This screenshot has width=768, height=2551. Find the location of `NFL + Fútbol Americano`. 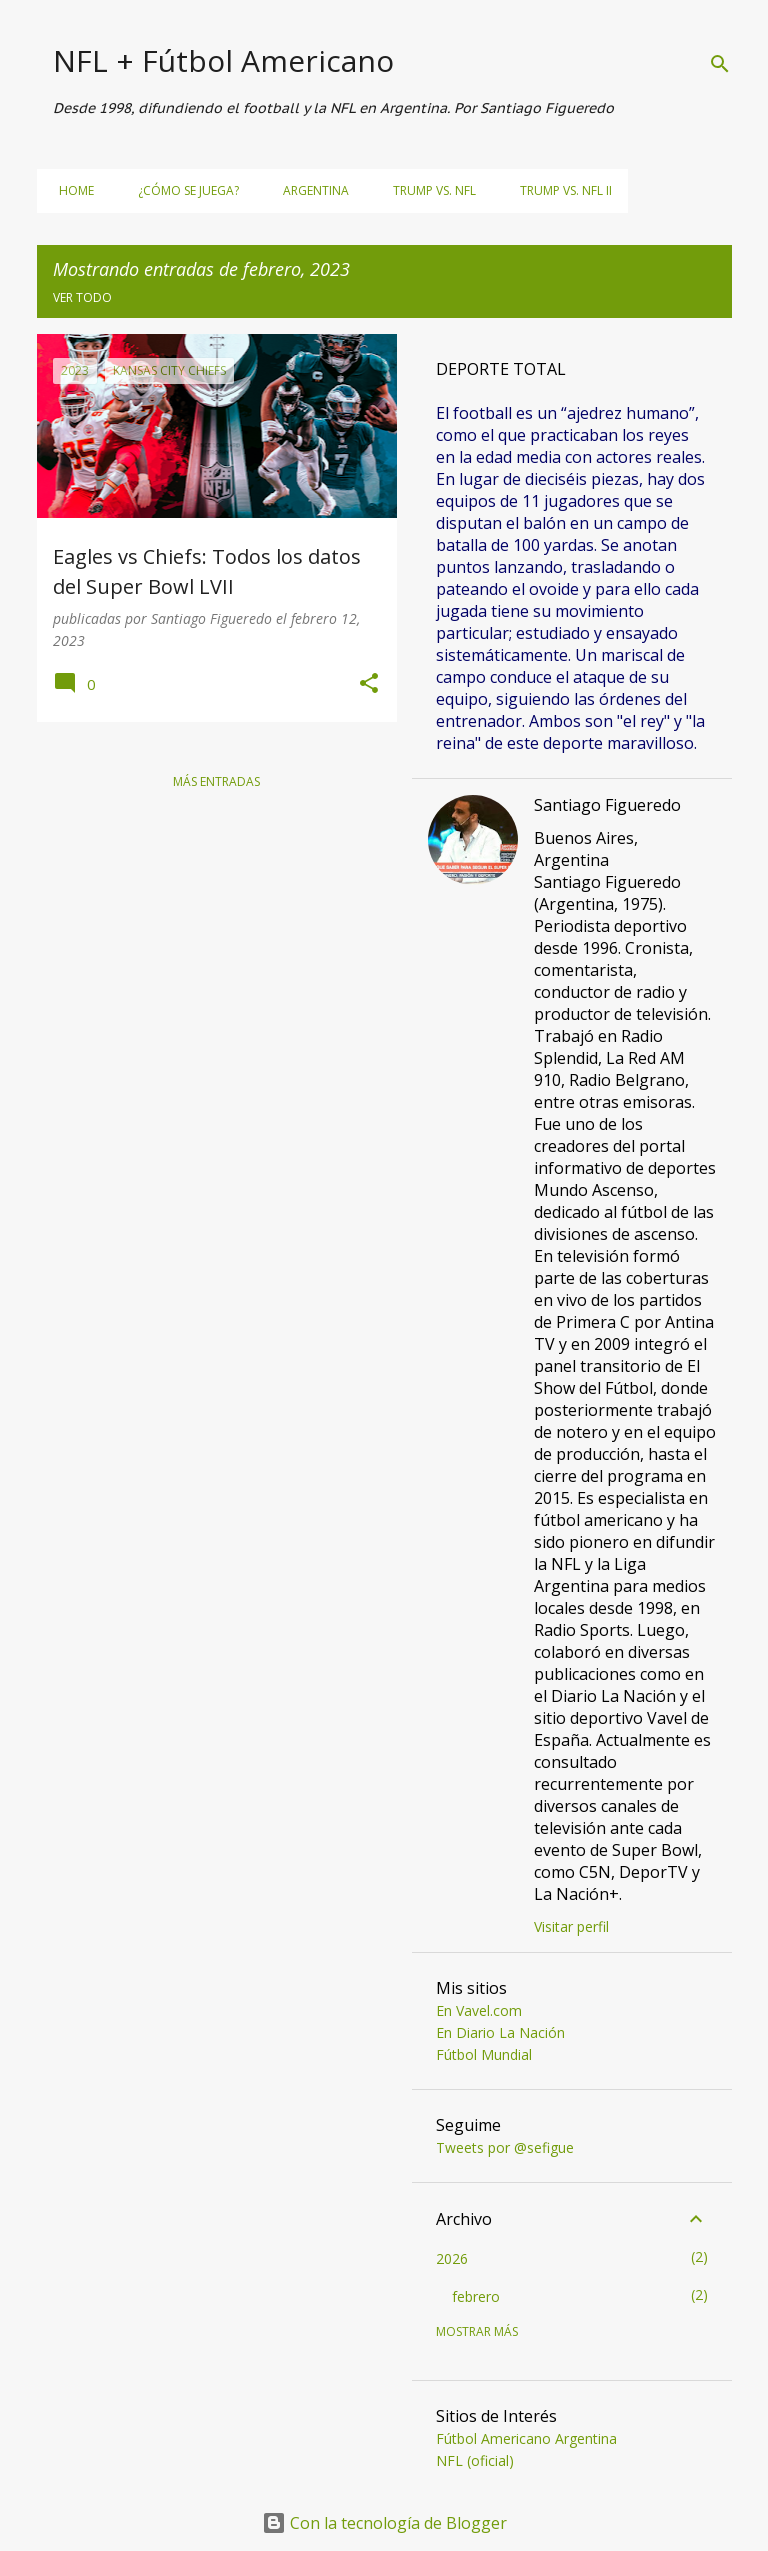

NFL + Fútbol Americano is located at coordinates (223, 60).